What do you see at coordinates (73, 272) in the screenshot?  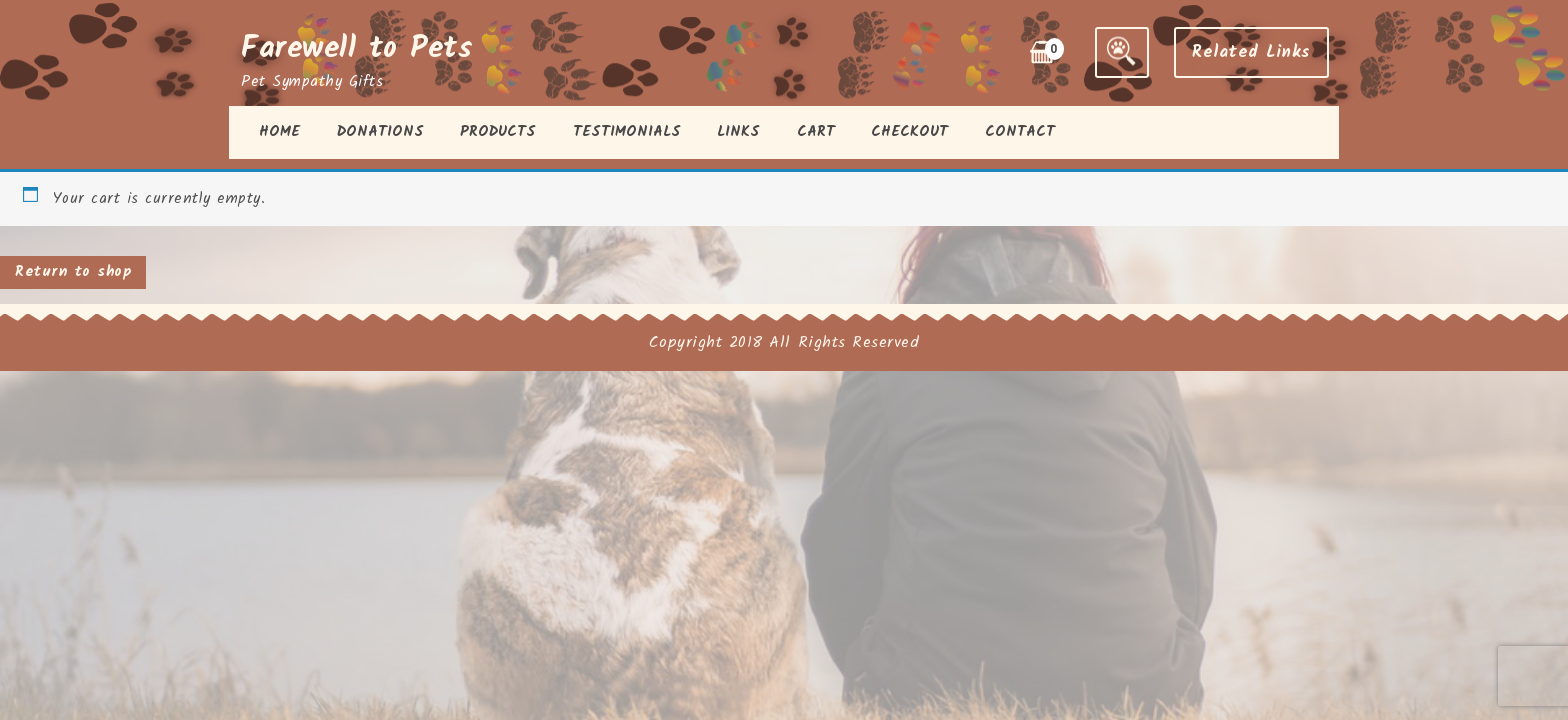 I see `Return to shop` at bounding box center [73, 272].